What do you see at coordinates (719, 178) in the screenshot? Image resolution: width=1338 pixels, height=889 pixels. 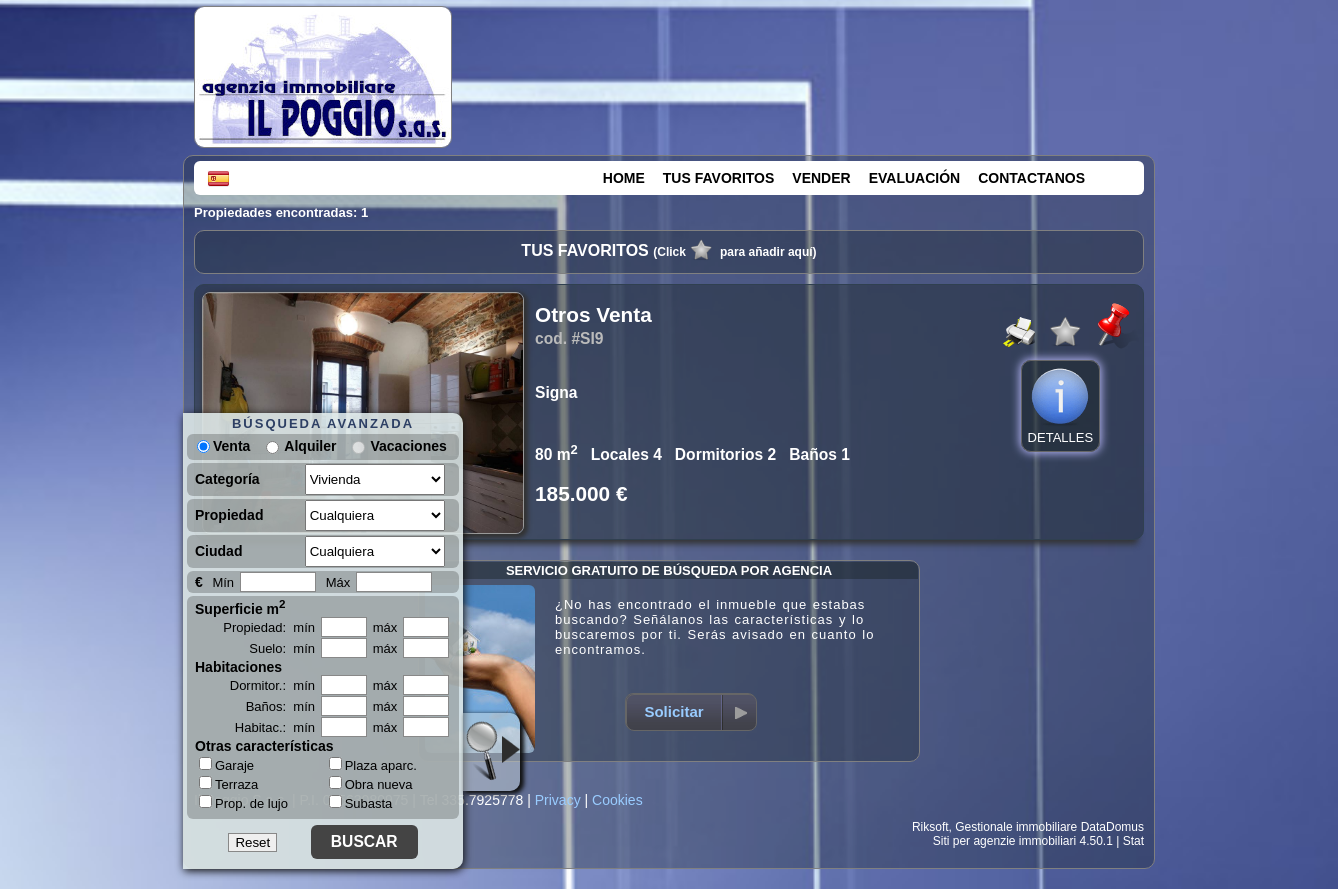 I see `TUS FAVORITOS` at bounding box center [719, 178].